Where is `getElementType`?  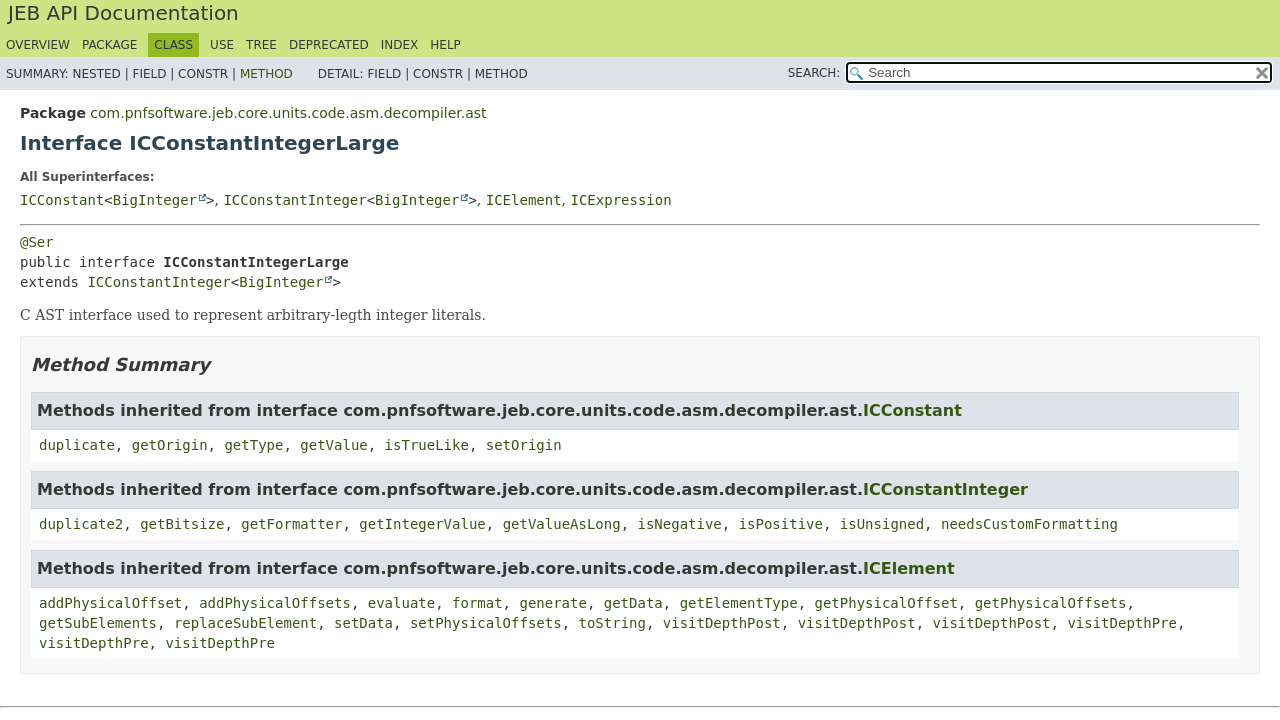
getElementType is located at coordinates (739, 603).